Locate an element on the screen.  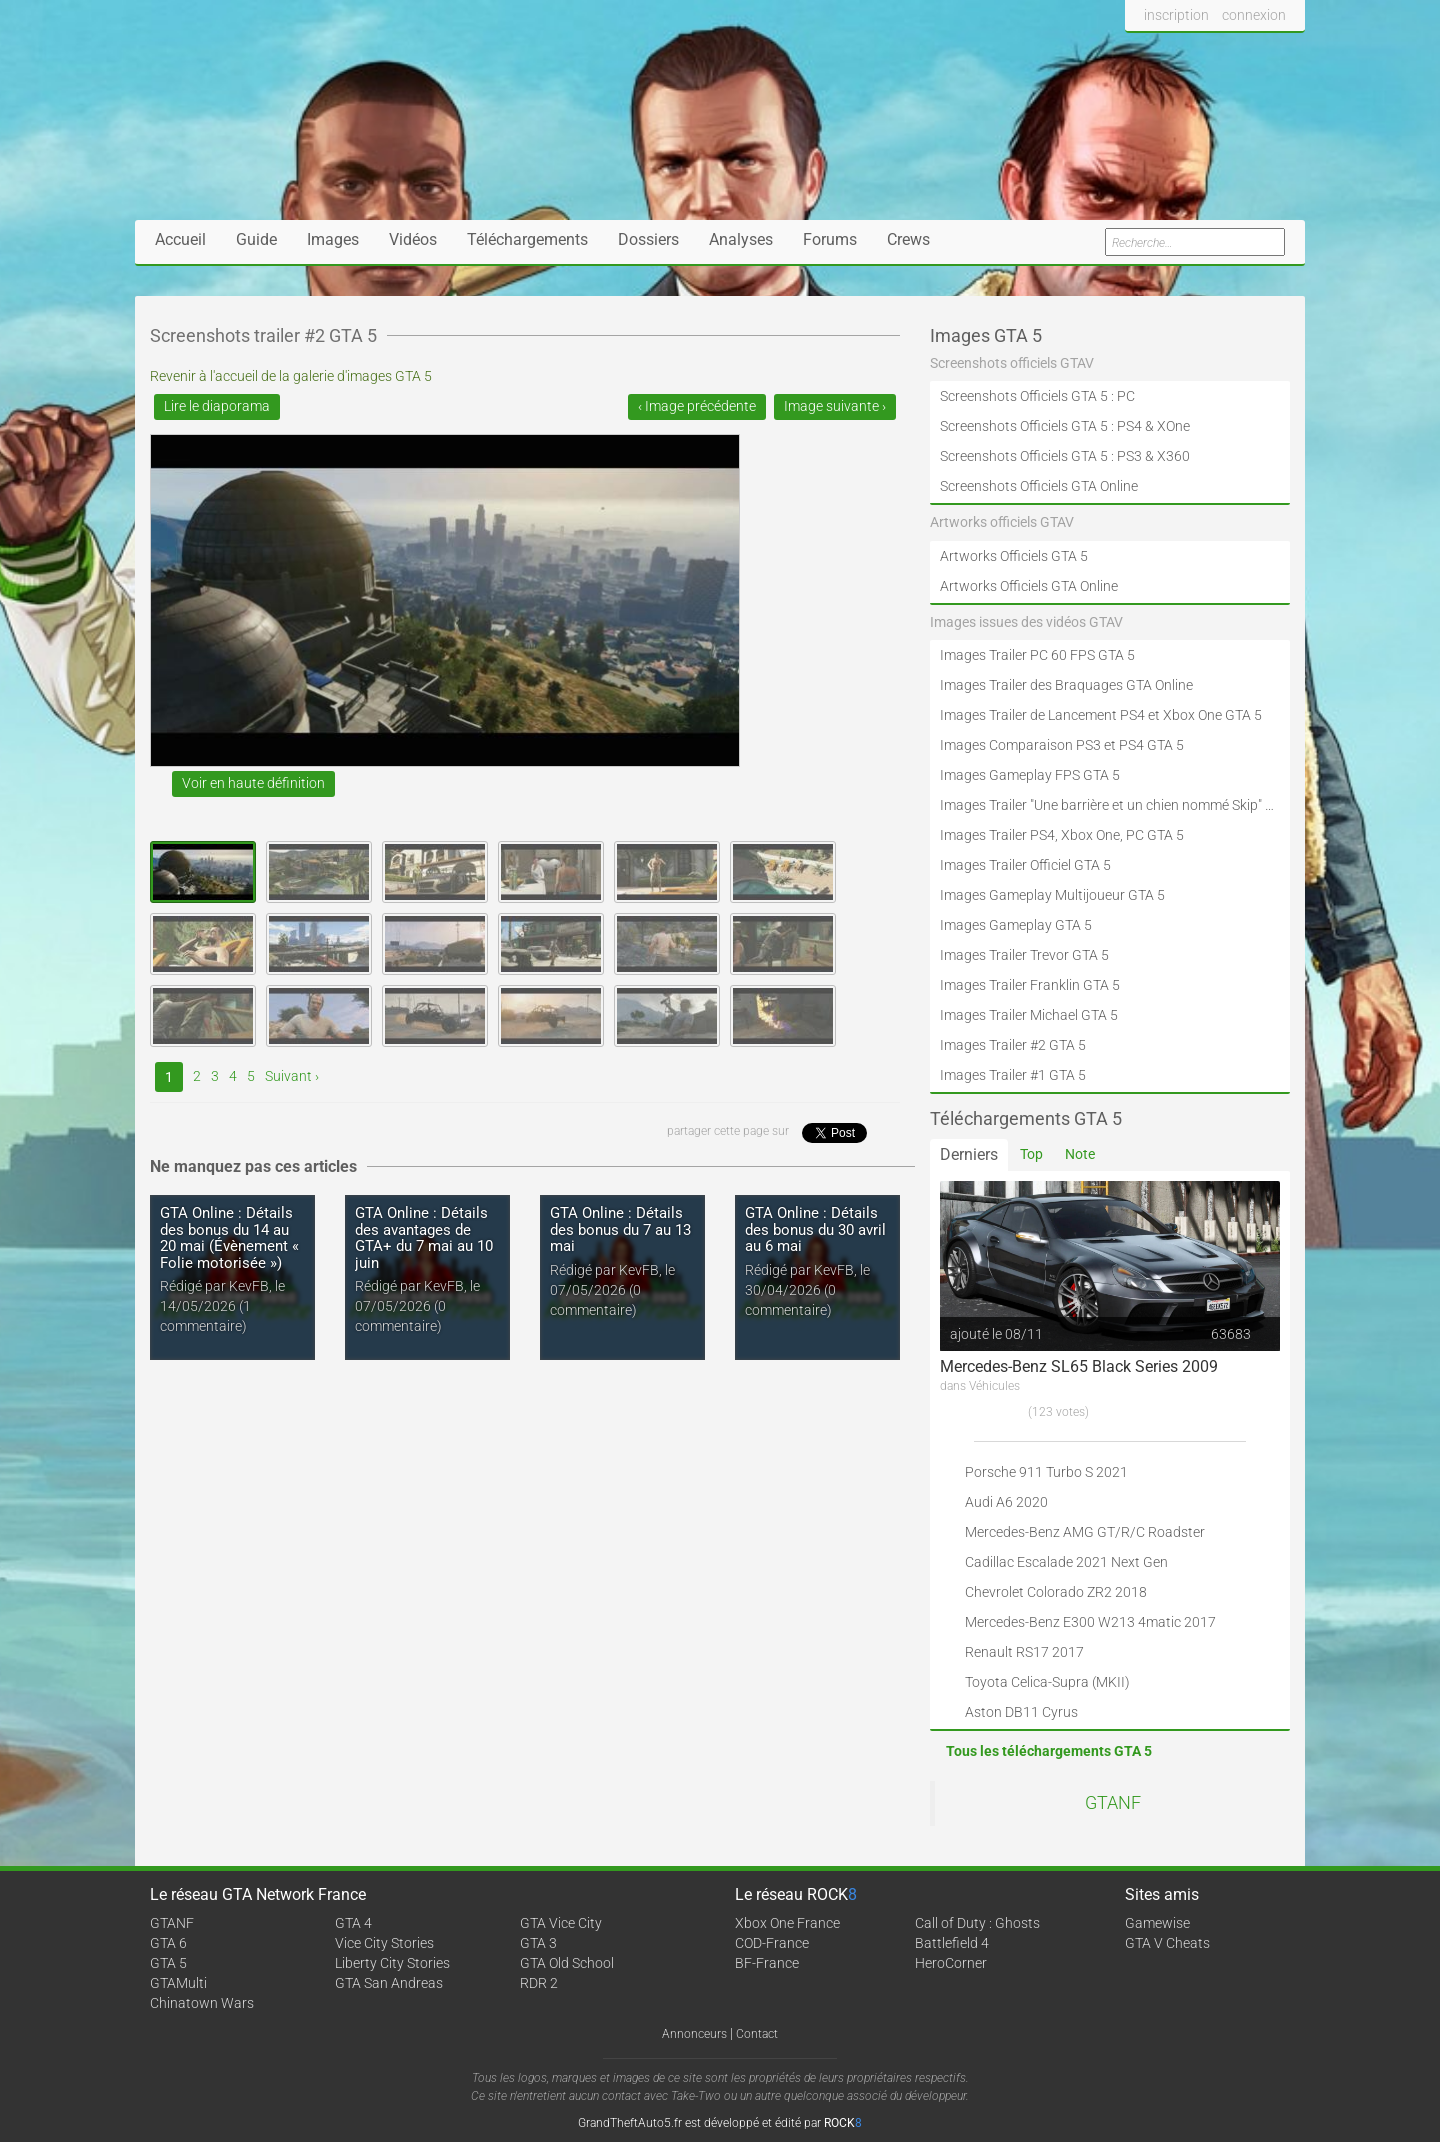
Vidéos is located at coordinates (413, 239).